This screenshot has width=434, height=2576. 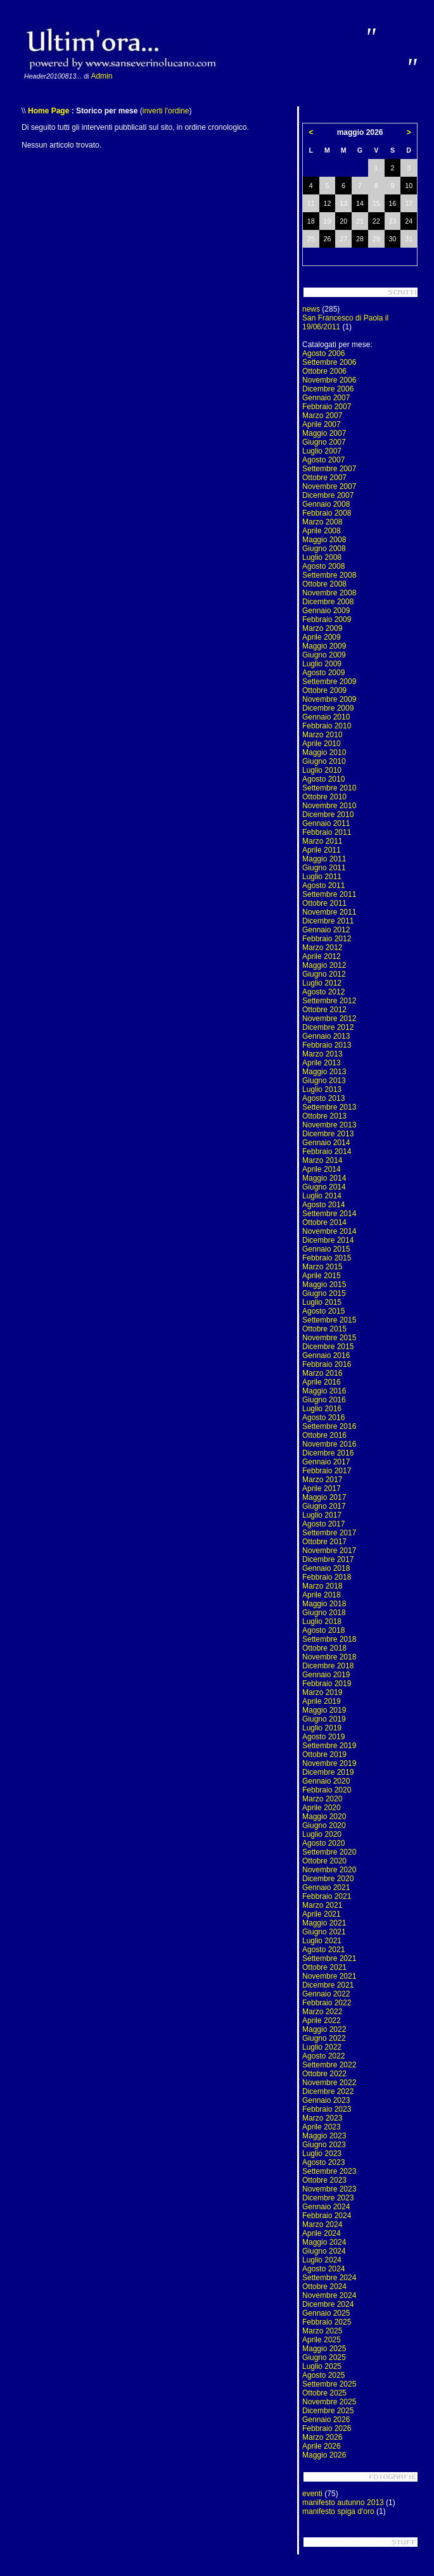 I want to click on Maggio 2017, so click(x=324, y=1497).